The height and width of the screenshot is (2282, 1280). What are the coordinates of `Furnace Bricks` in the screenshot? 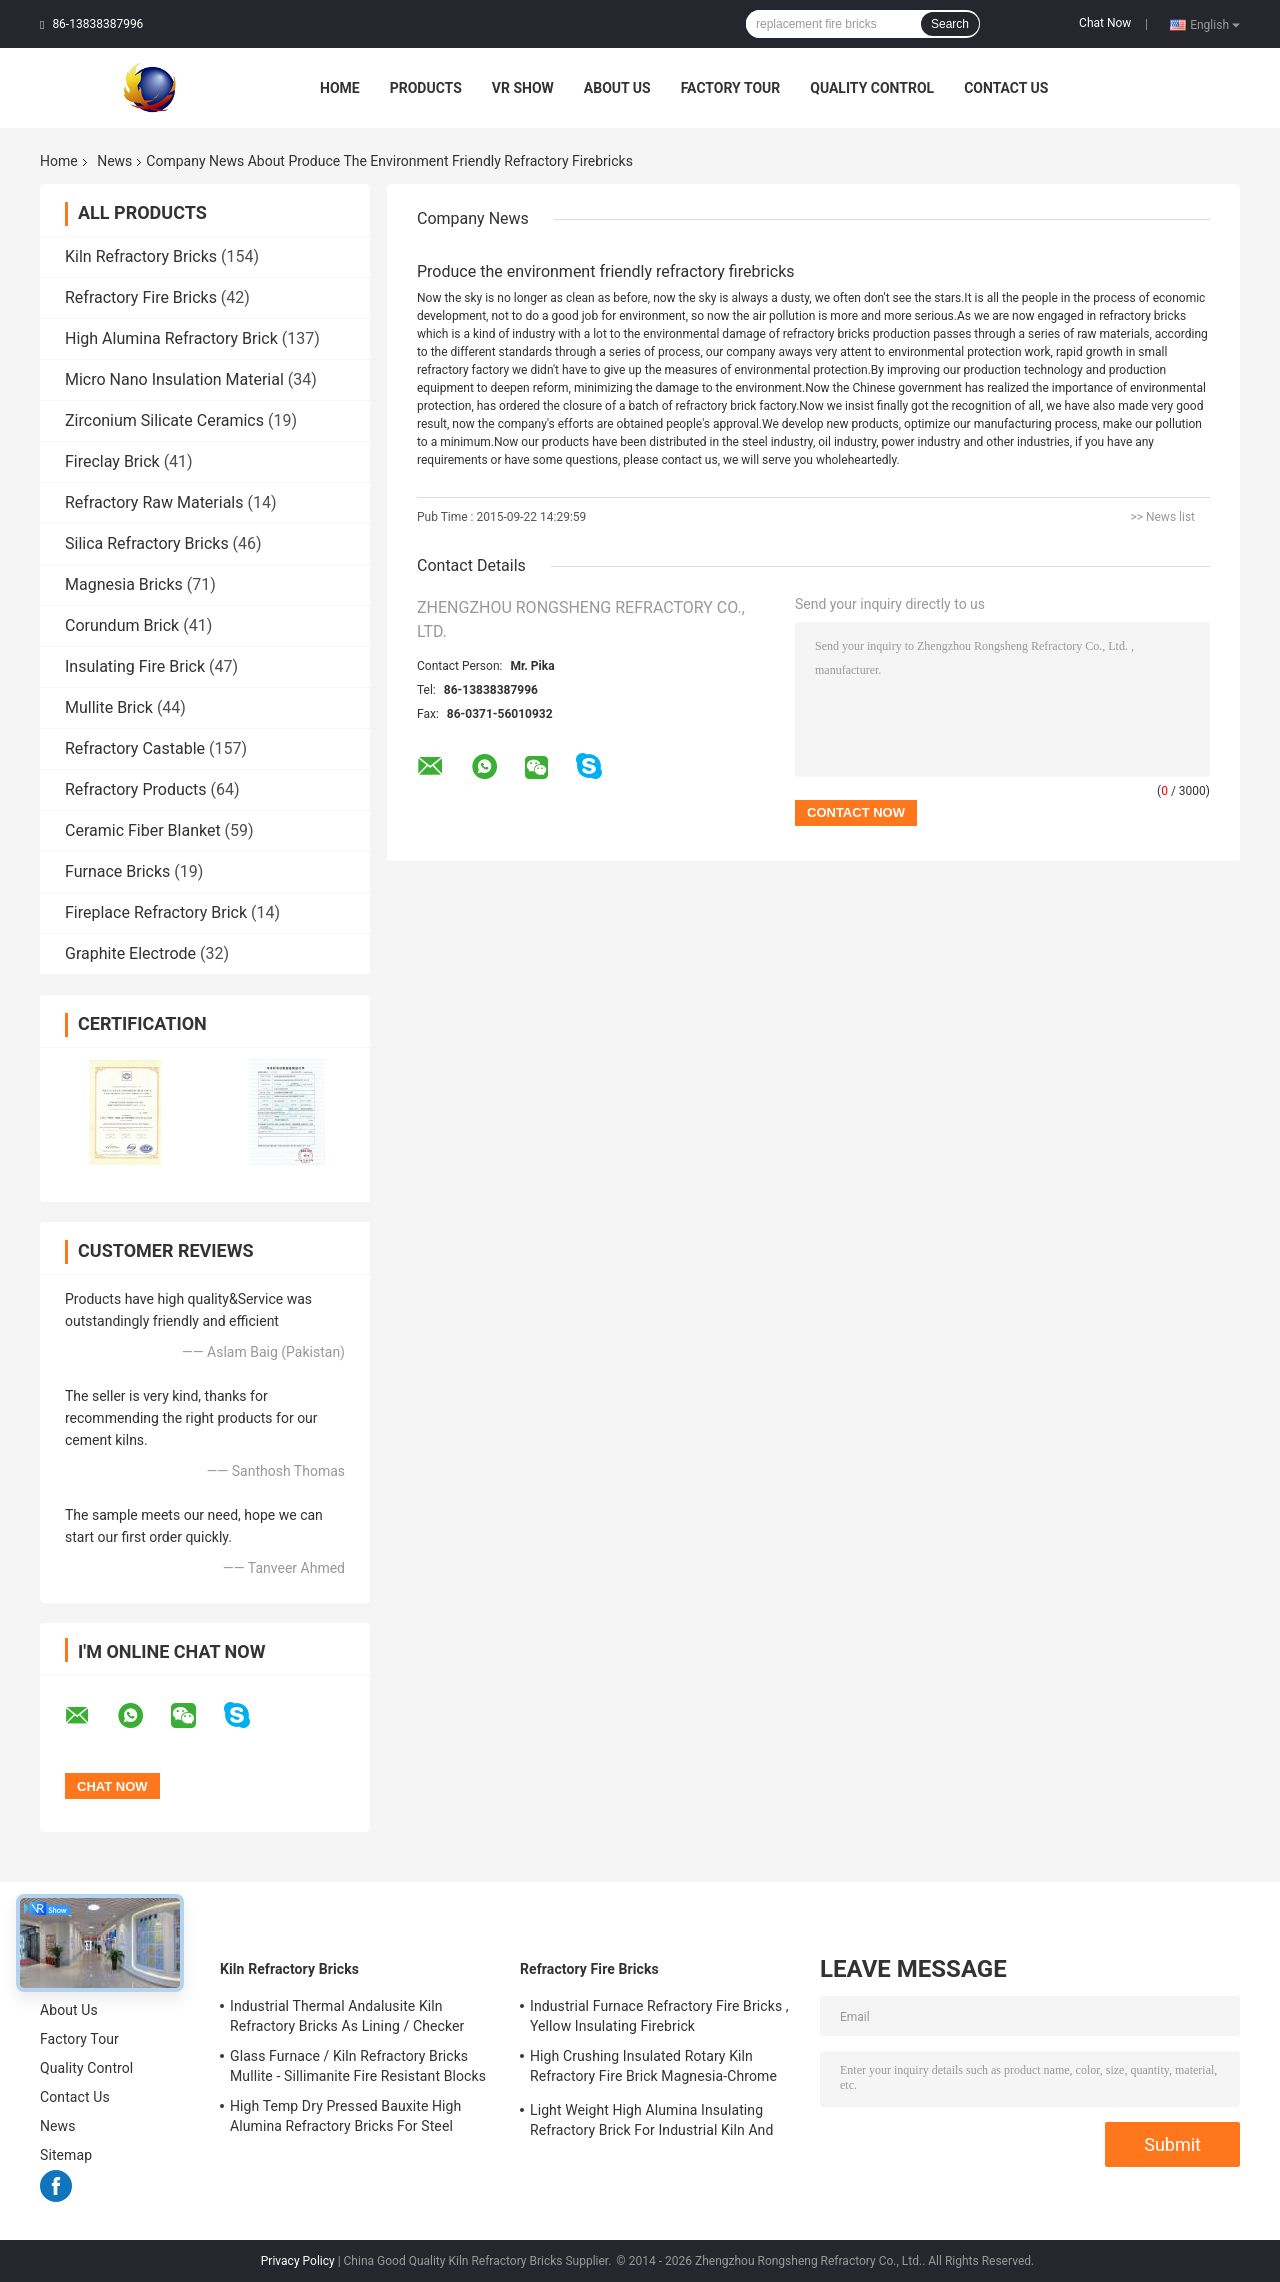 It's located at (117, 871).